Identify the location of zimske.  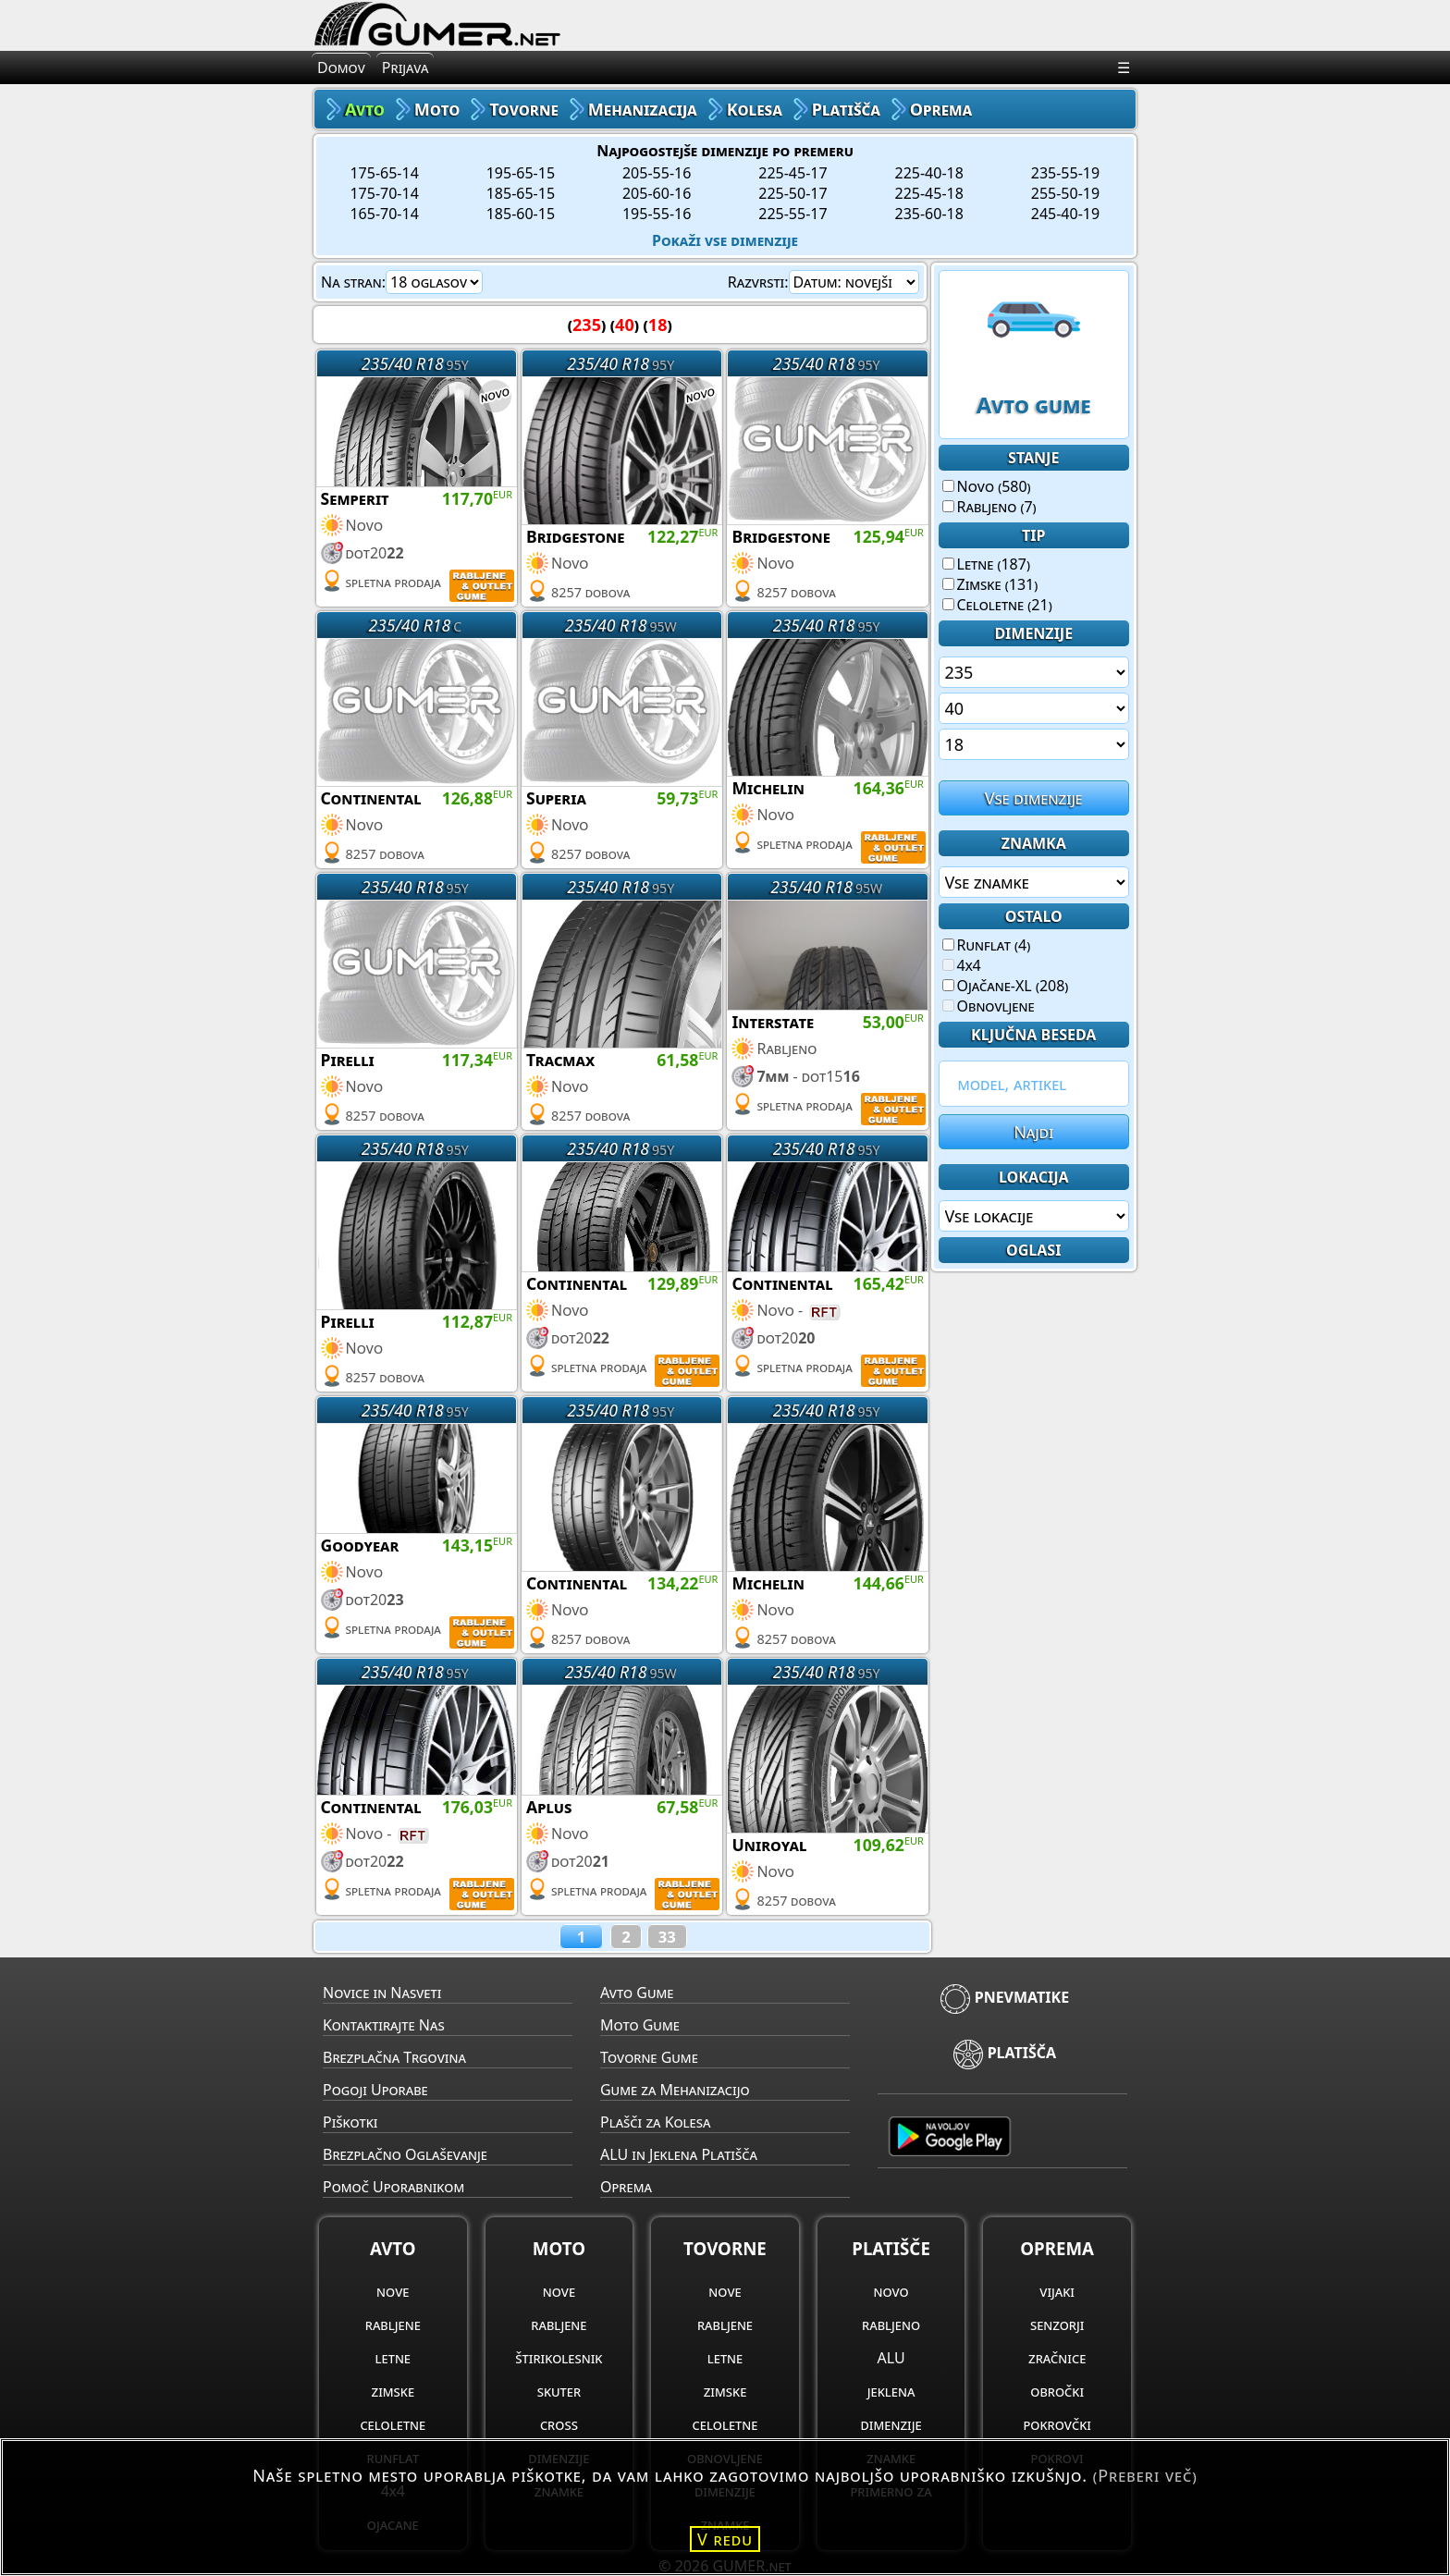
(393, 2391).